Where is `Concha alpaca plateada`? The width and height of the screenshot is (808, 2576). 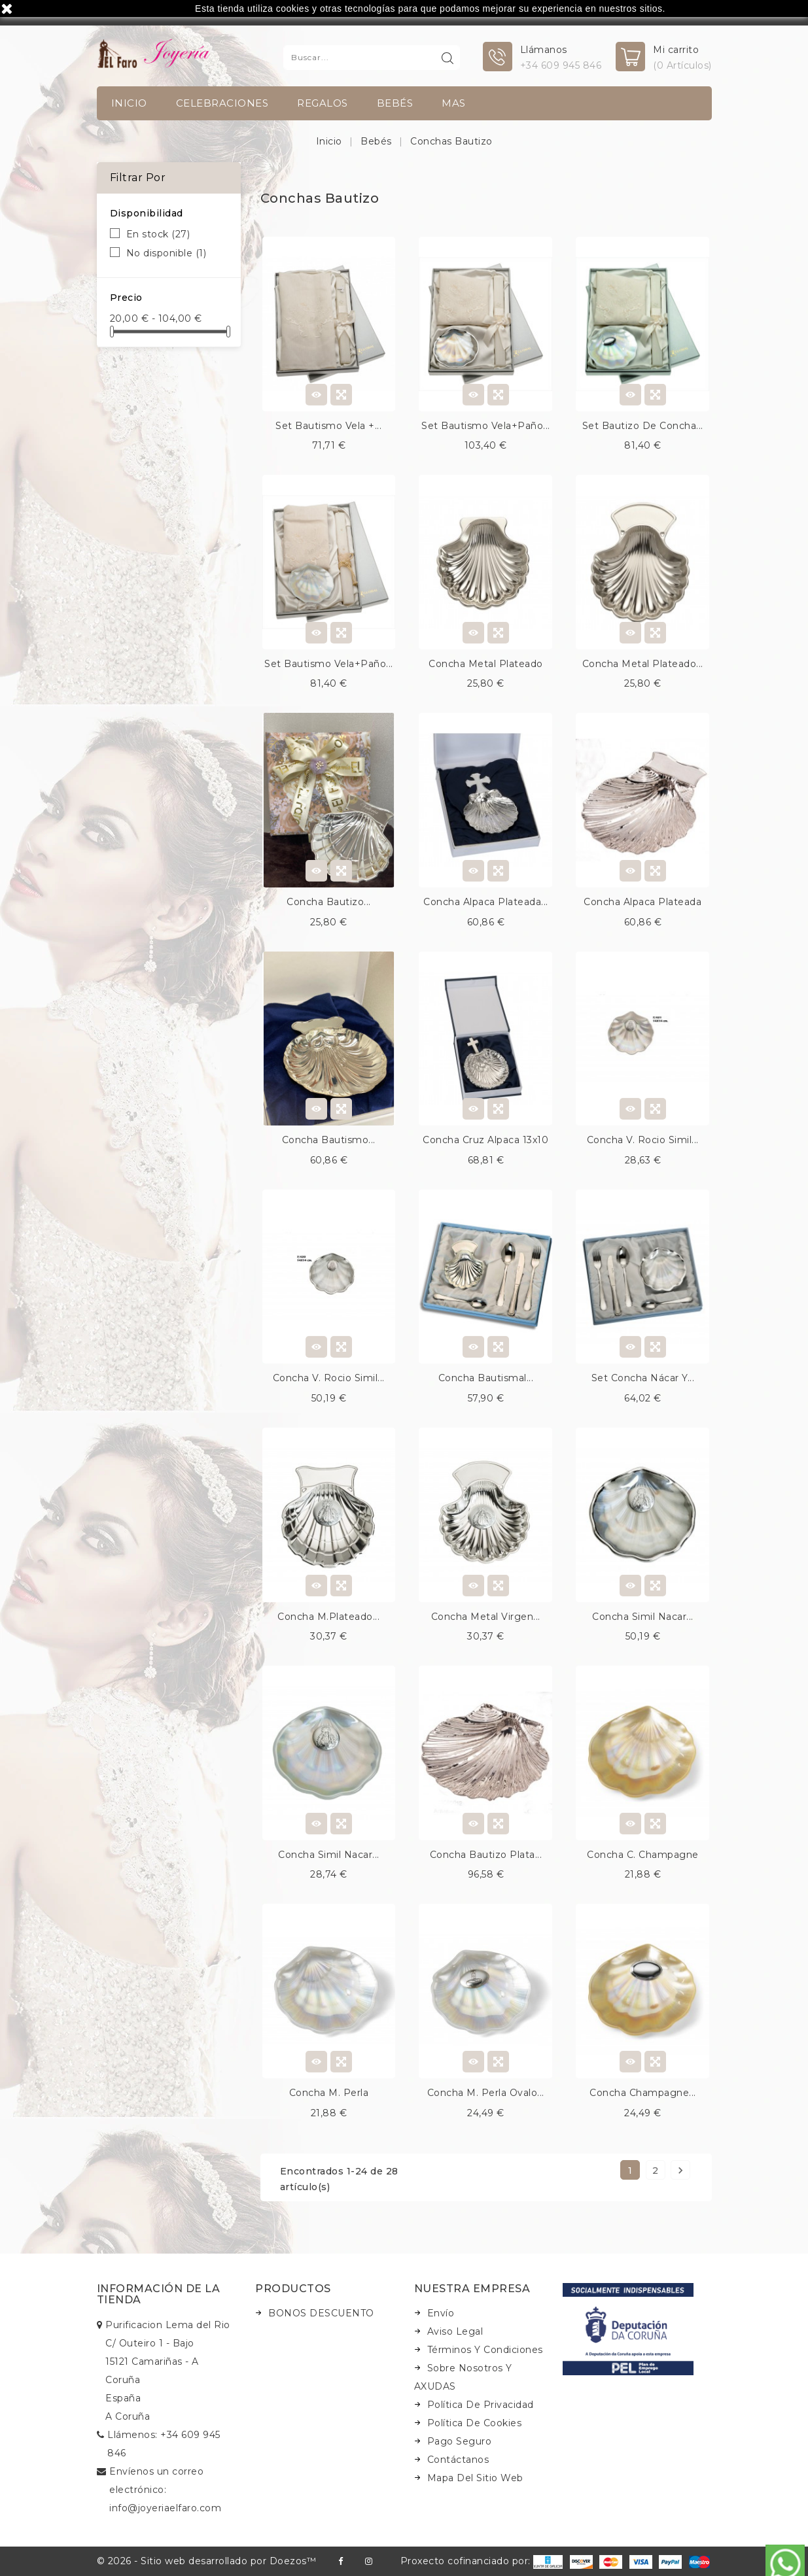 Concha alpaca plateada is located at coordinates (642, 902).